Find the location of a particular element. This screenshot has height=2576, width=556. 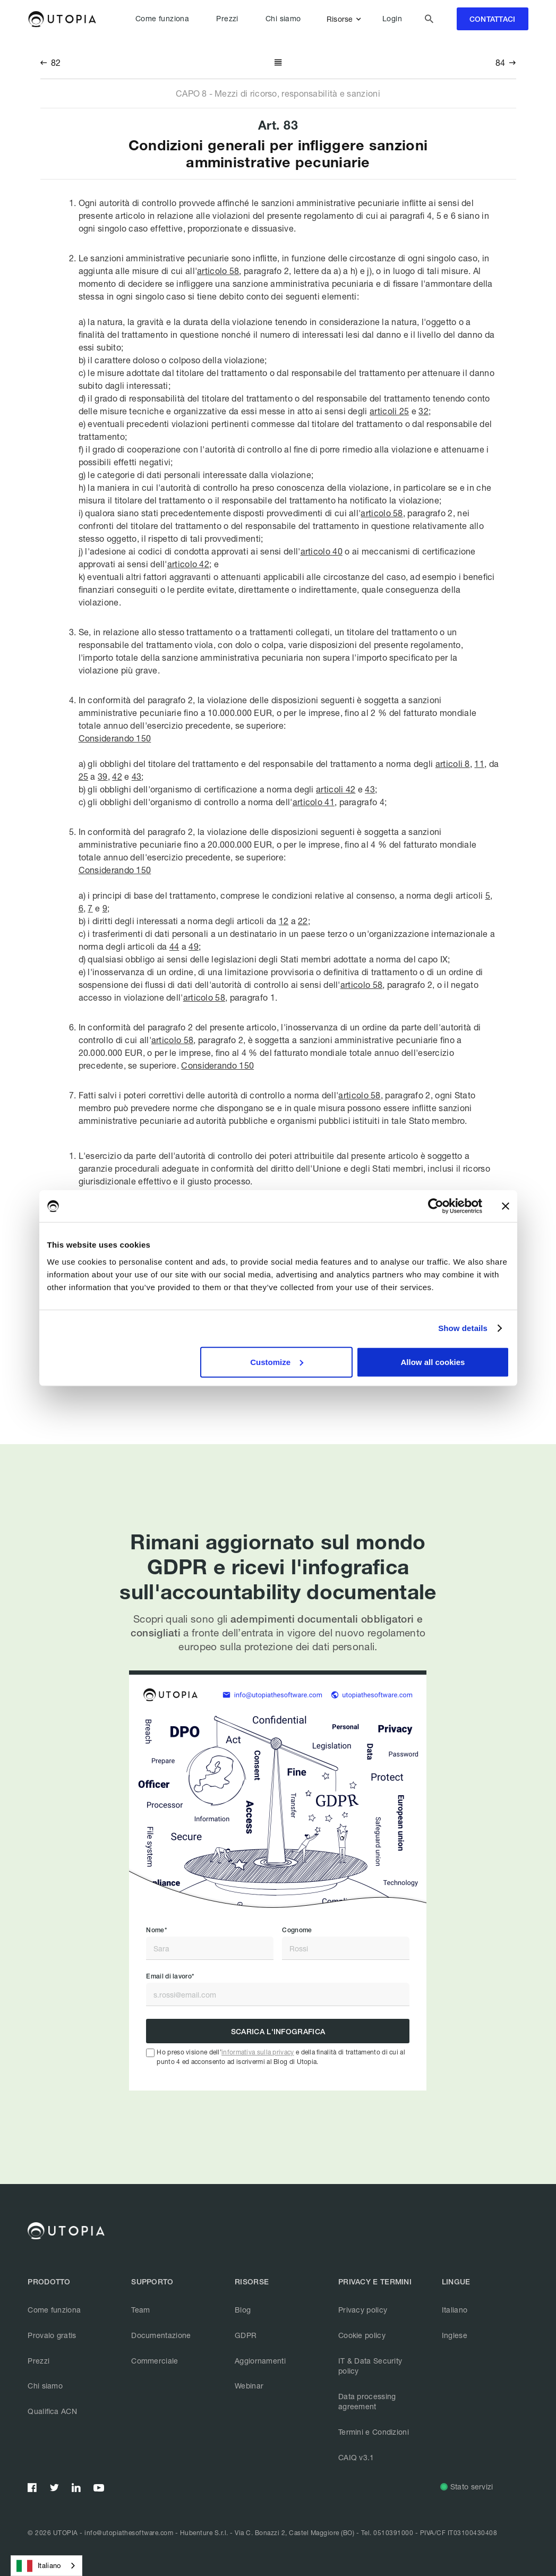

12 is located at coordinates (284, 921).